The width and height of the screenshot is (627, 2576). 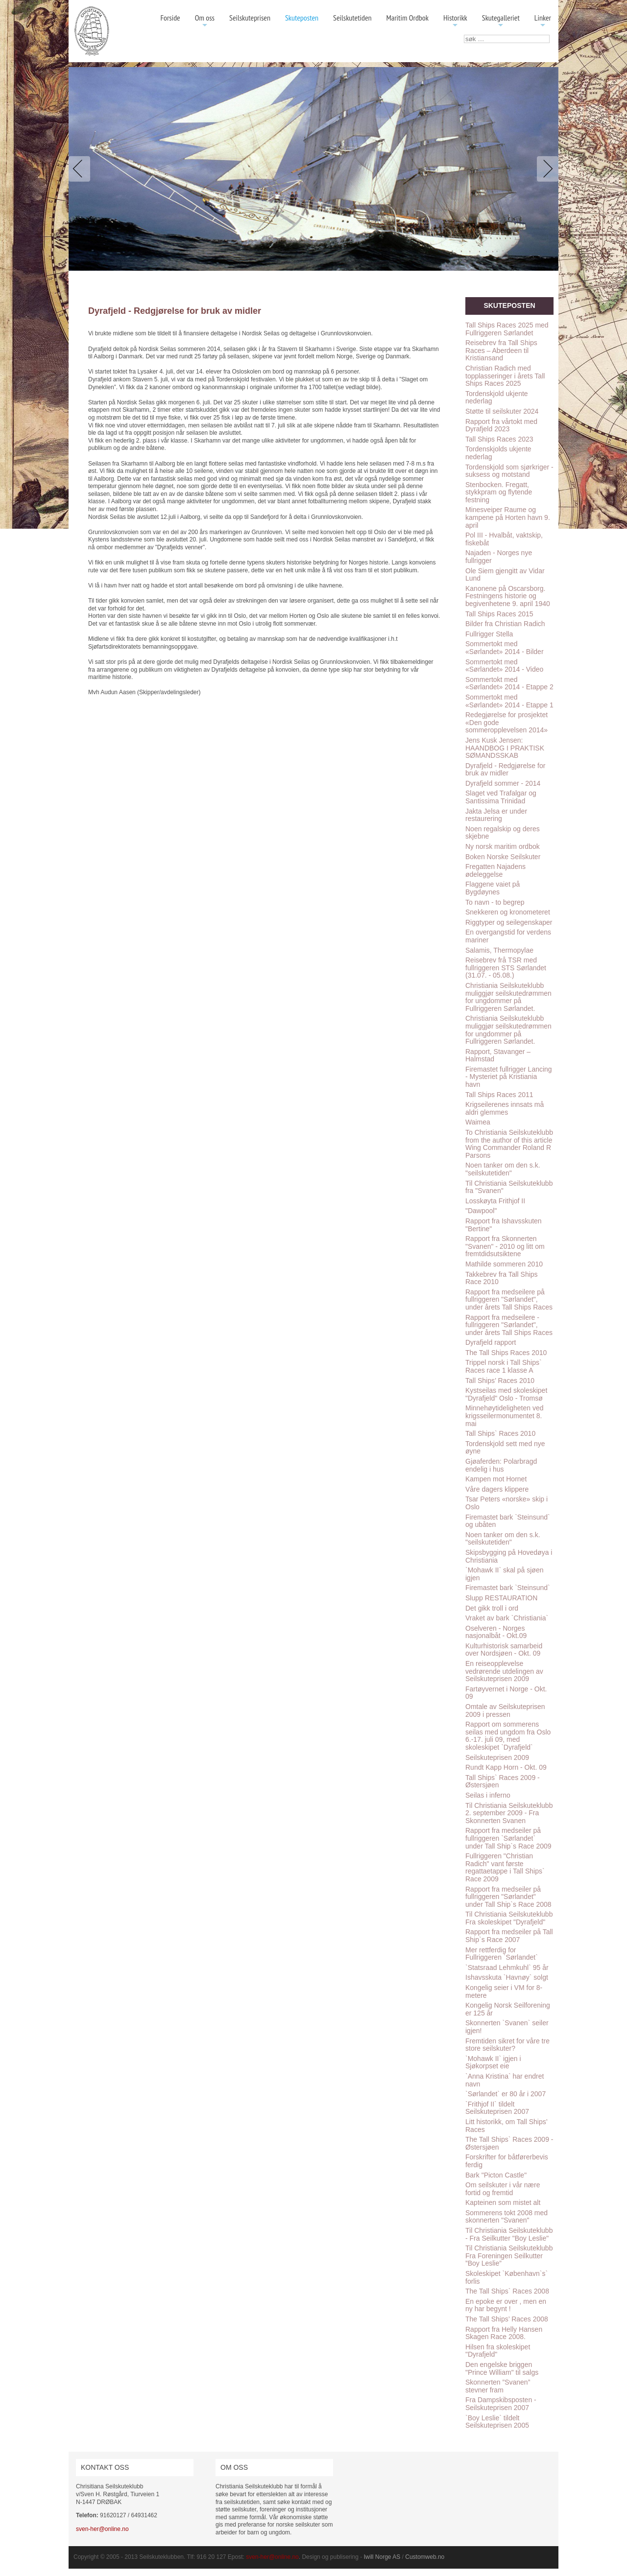 What do you see at coordinates (382, 2556) in the screenshot?
I see `Iwill Norge AS` at bounding box center [382, 2556].